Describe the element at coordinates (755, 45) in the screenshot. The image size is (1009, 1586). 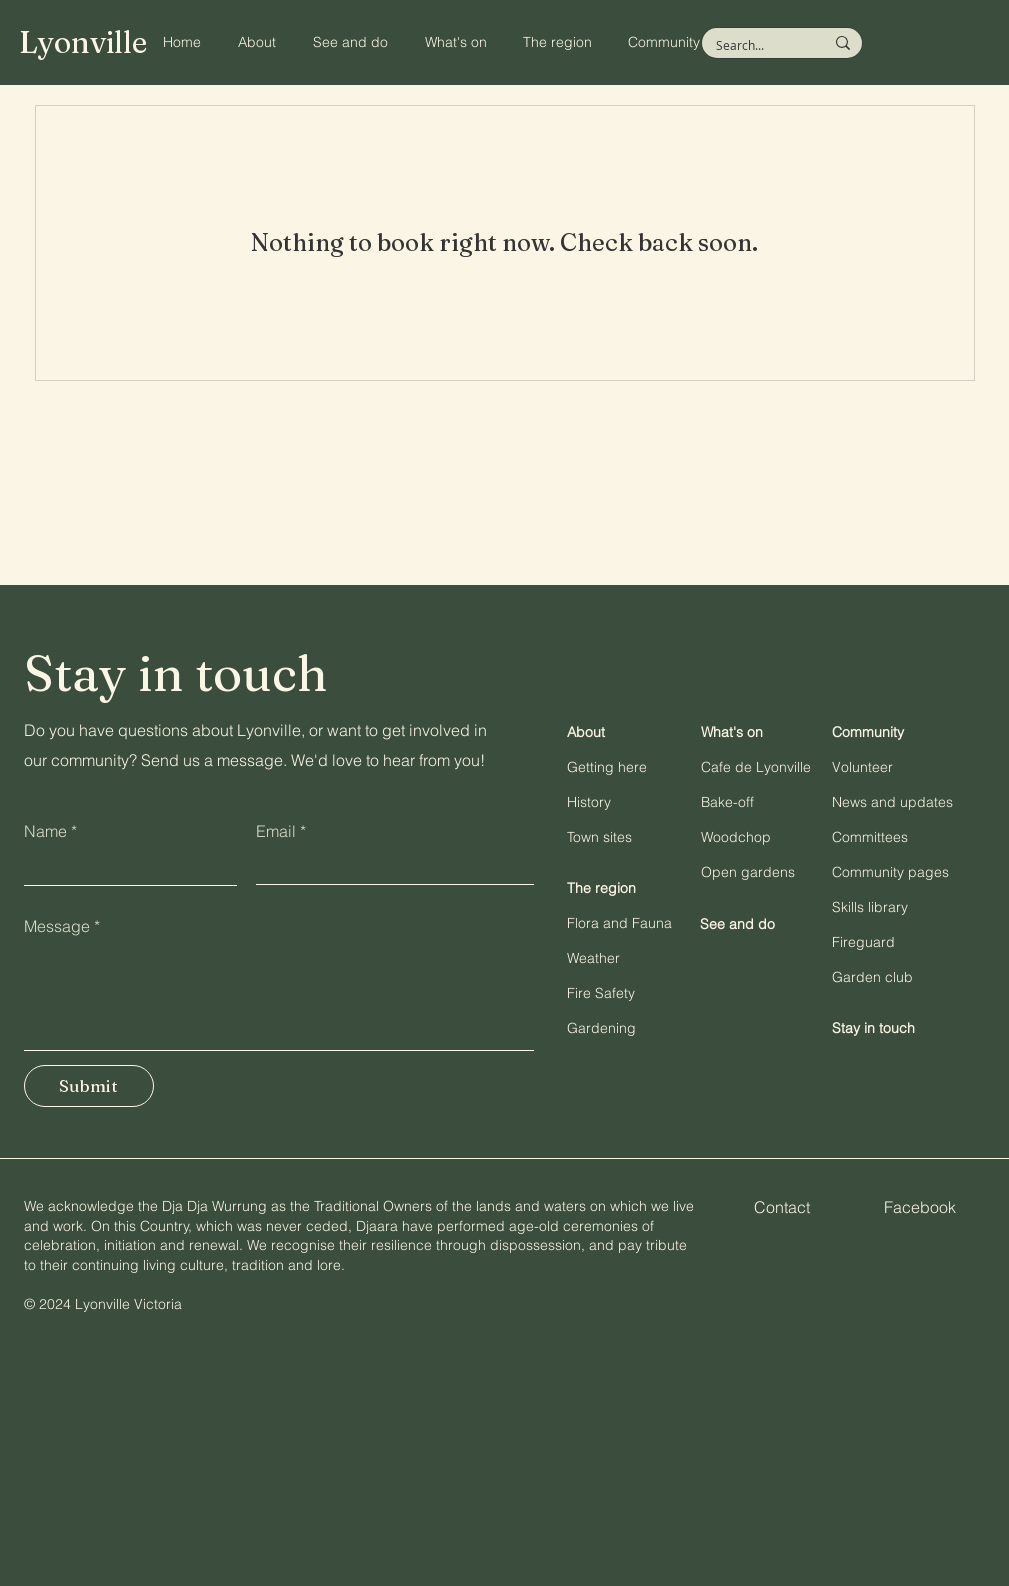
I see `[Search...]` at that location.